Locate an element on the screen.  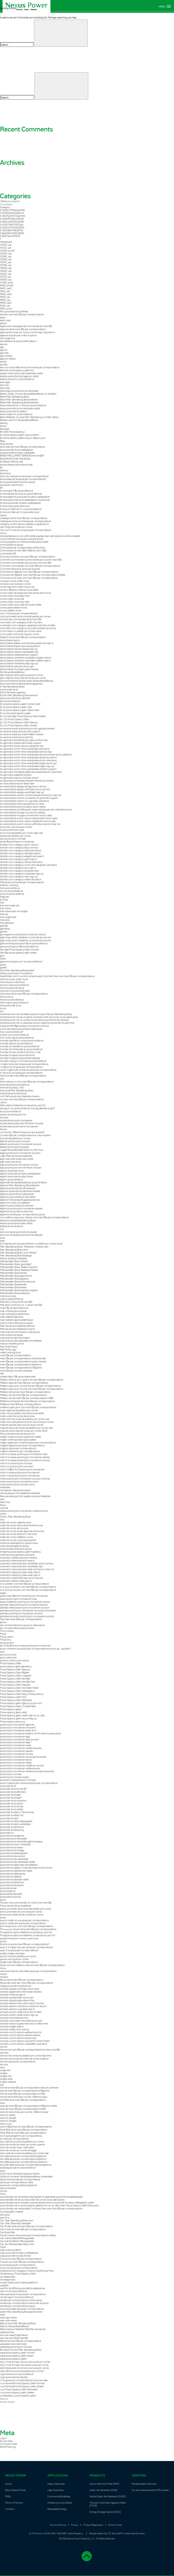
deutschland+rheinland-pfalz sign up is located at coordinates (19, 663).